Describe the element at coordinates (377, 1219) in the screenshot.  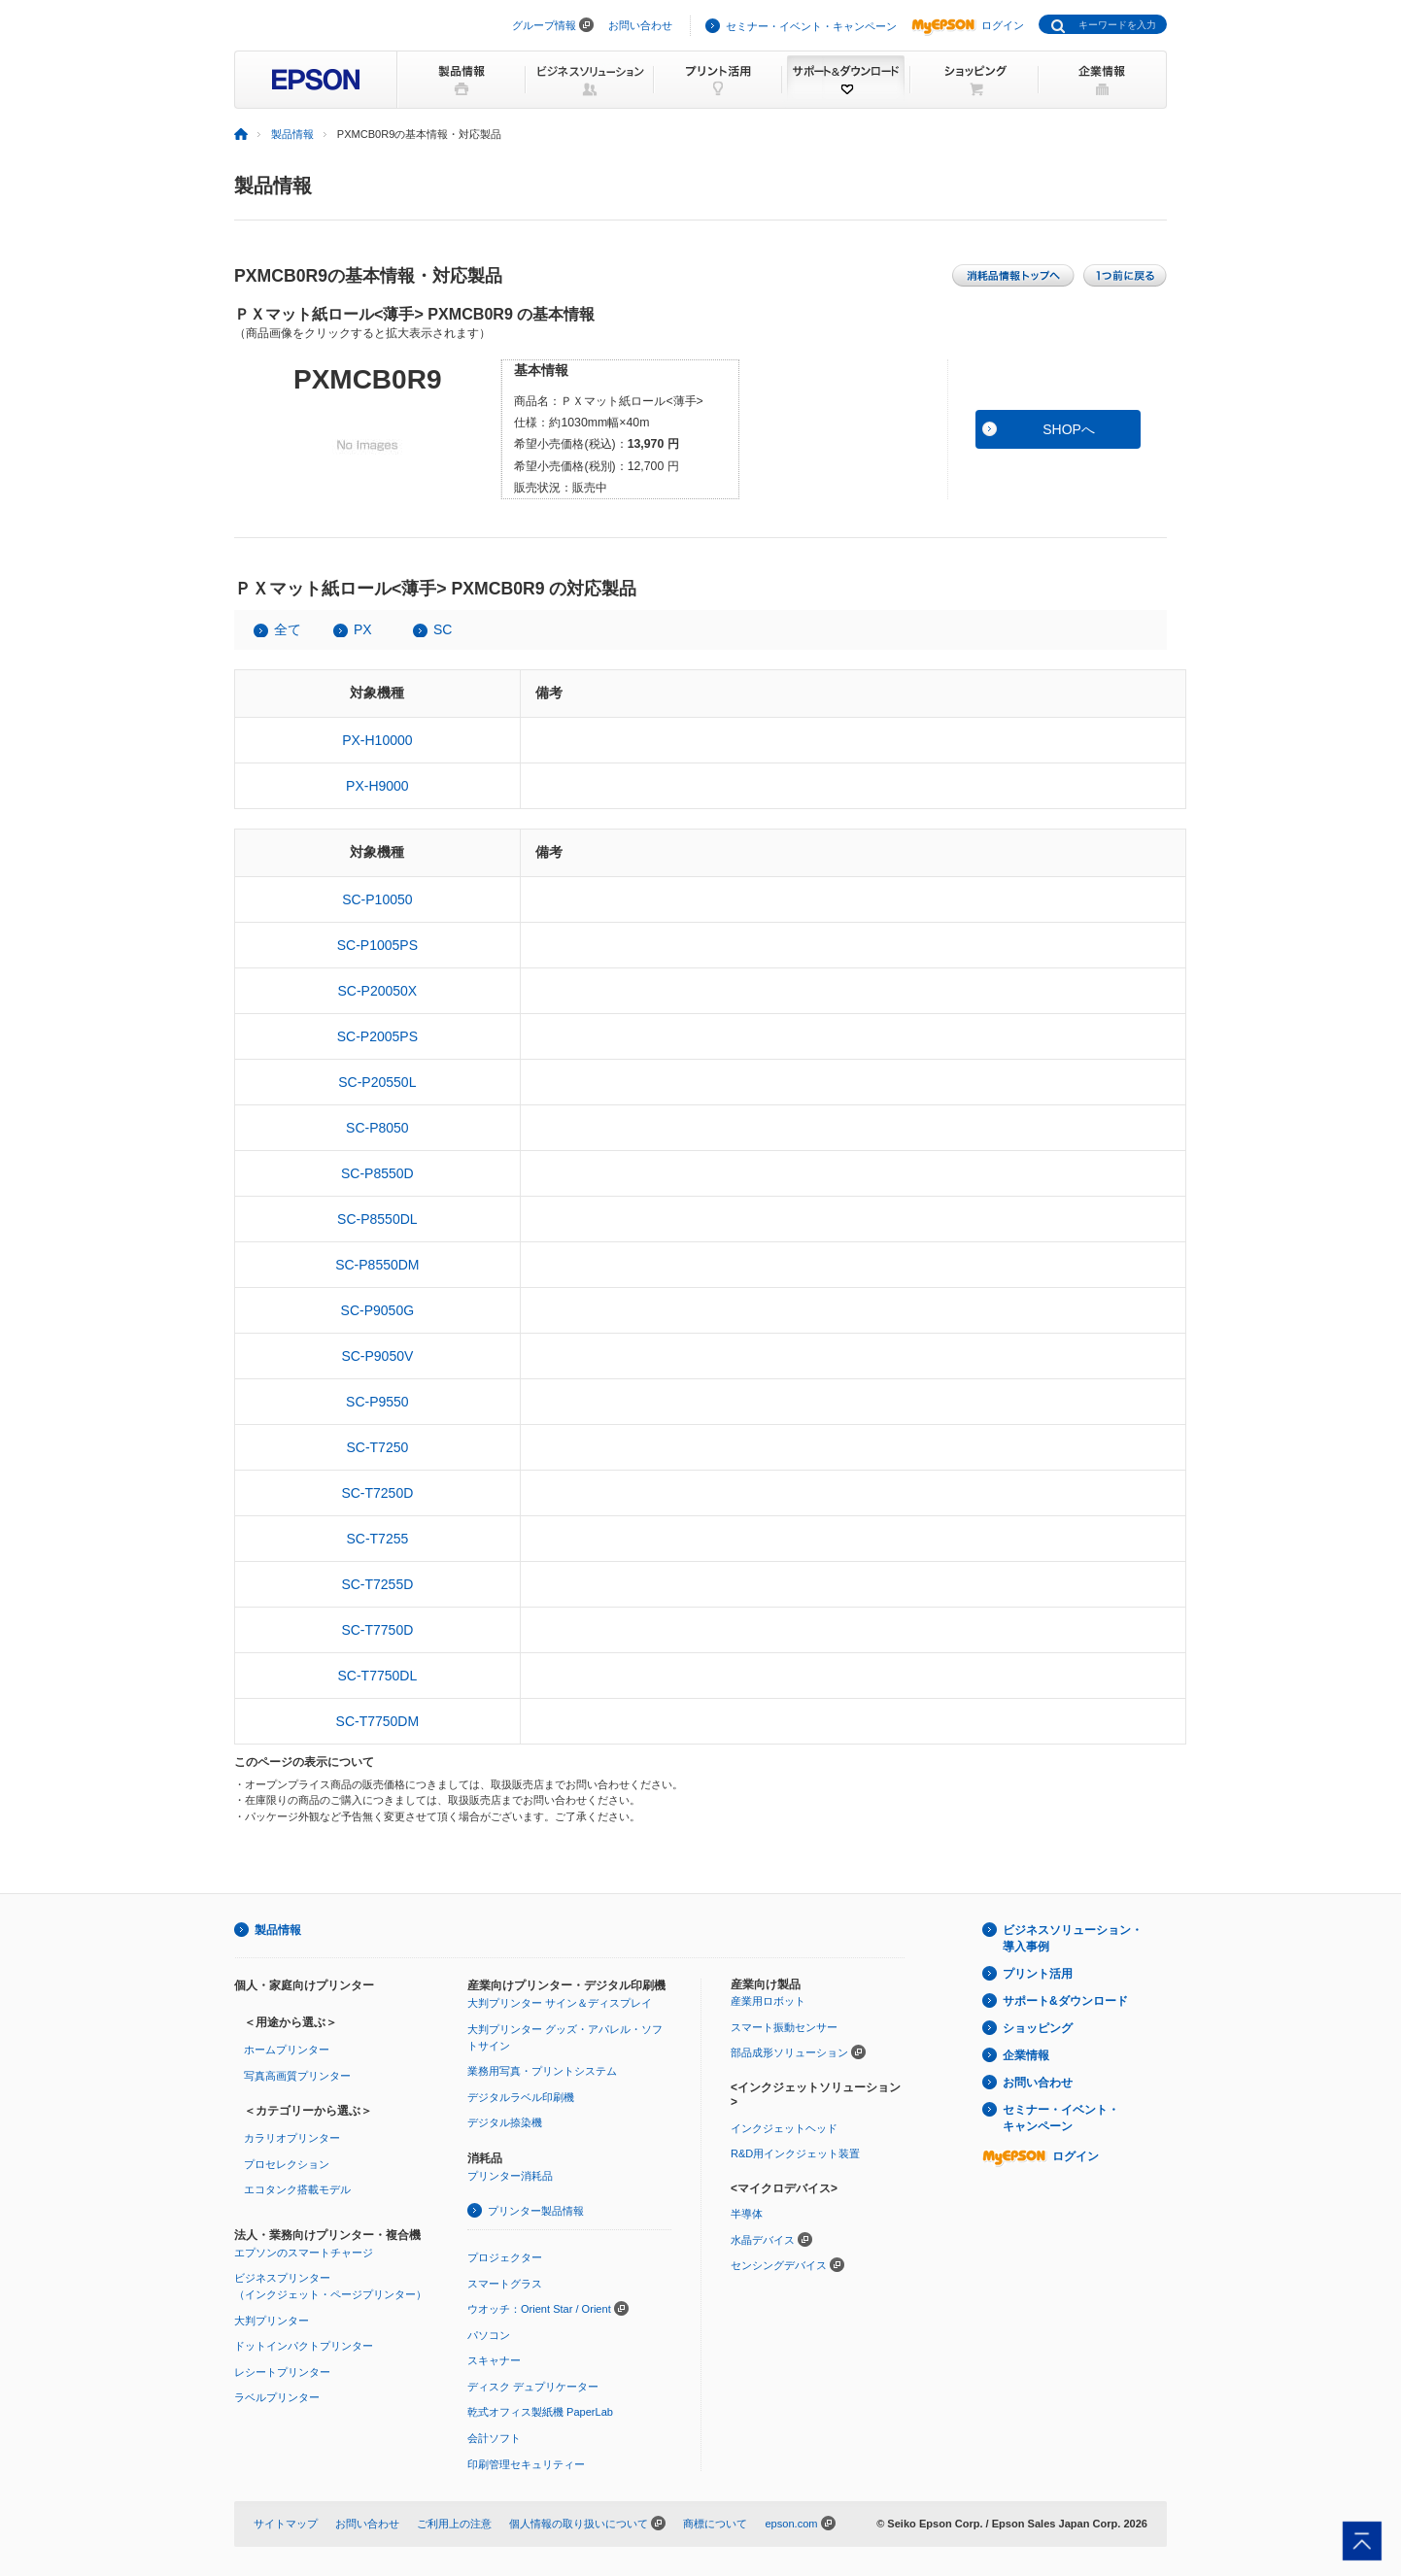
I see `SC-P8550DL` at that location.